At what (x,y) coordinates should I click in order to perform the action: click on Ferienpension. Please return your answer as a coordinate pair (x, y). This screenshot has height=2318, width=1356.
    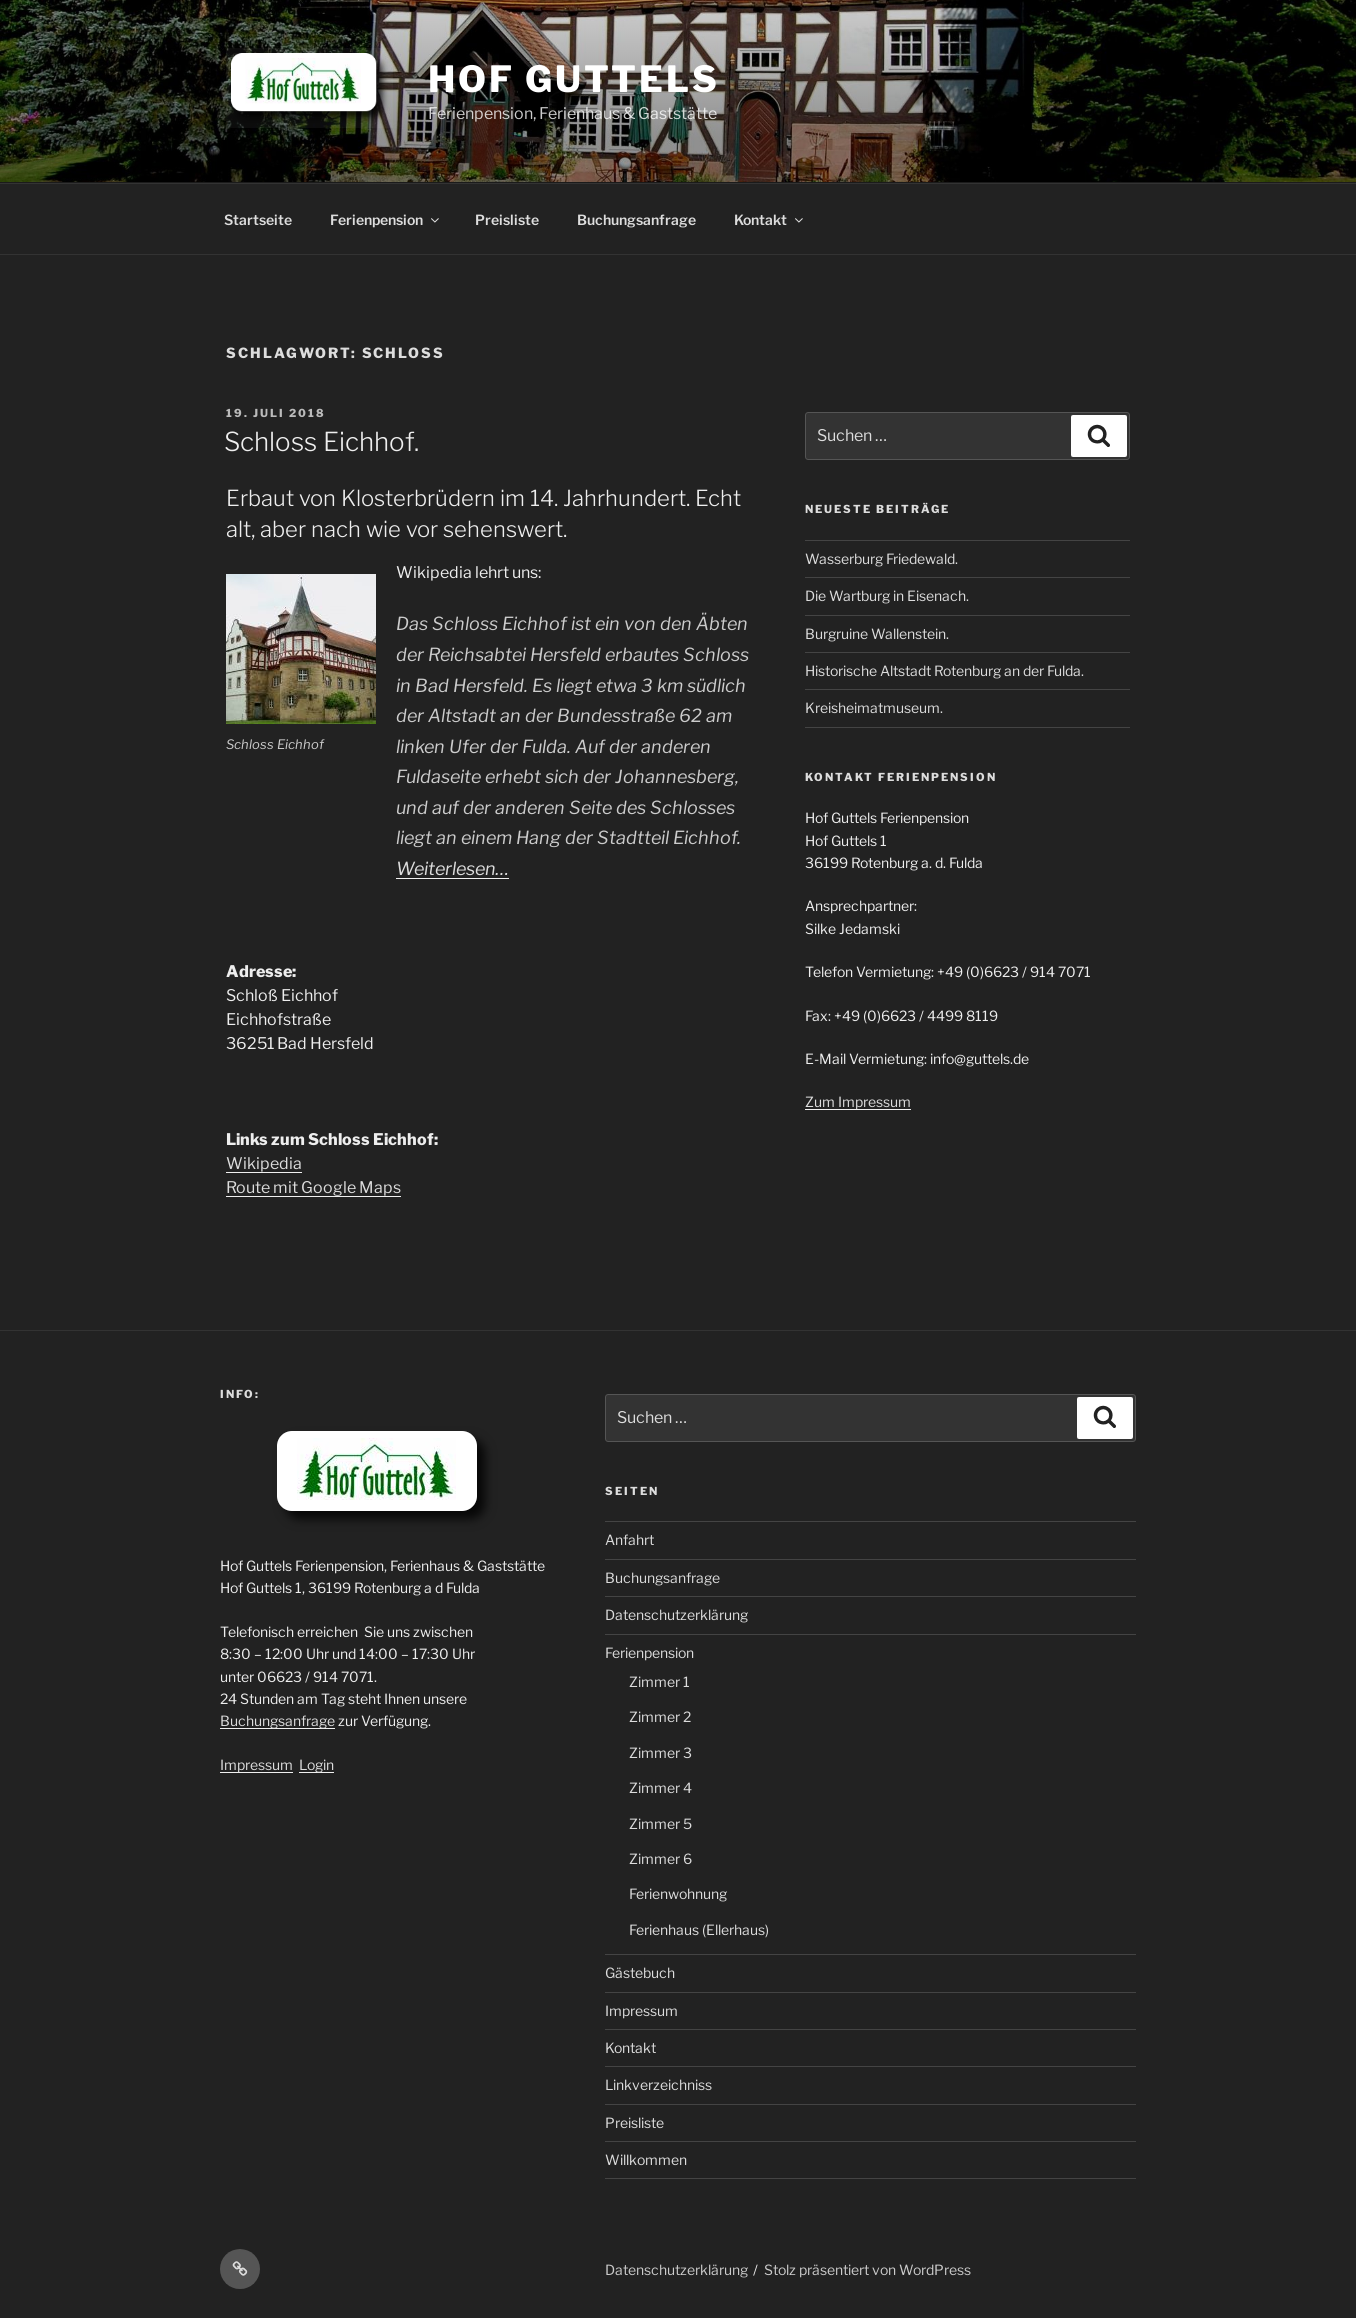
    Looking at the image, I should click on (386, 219).